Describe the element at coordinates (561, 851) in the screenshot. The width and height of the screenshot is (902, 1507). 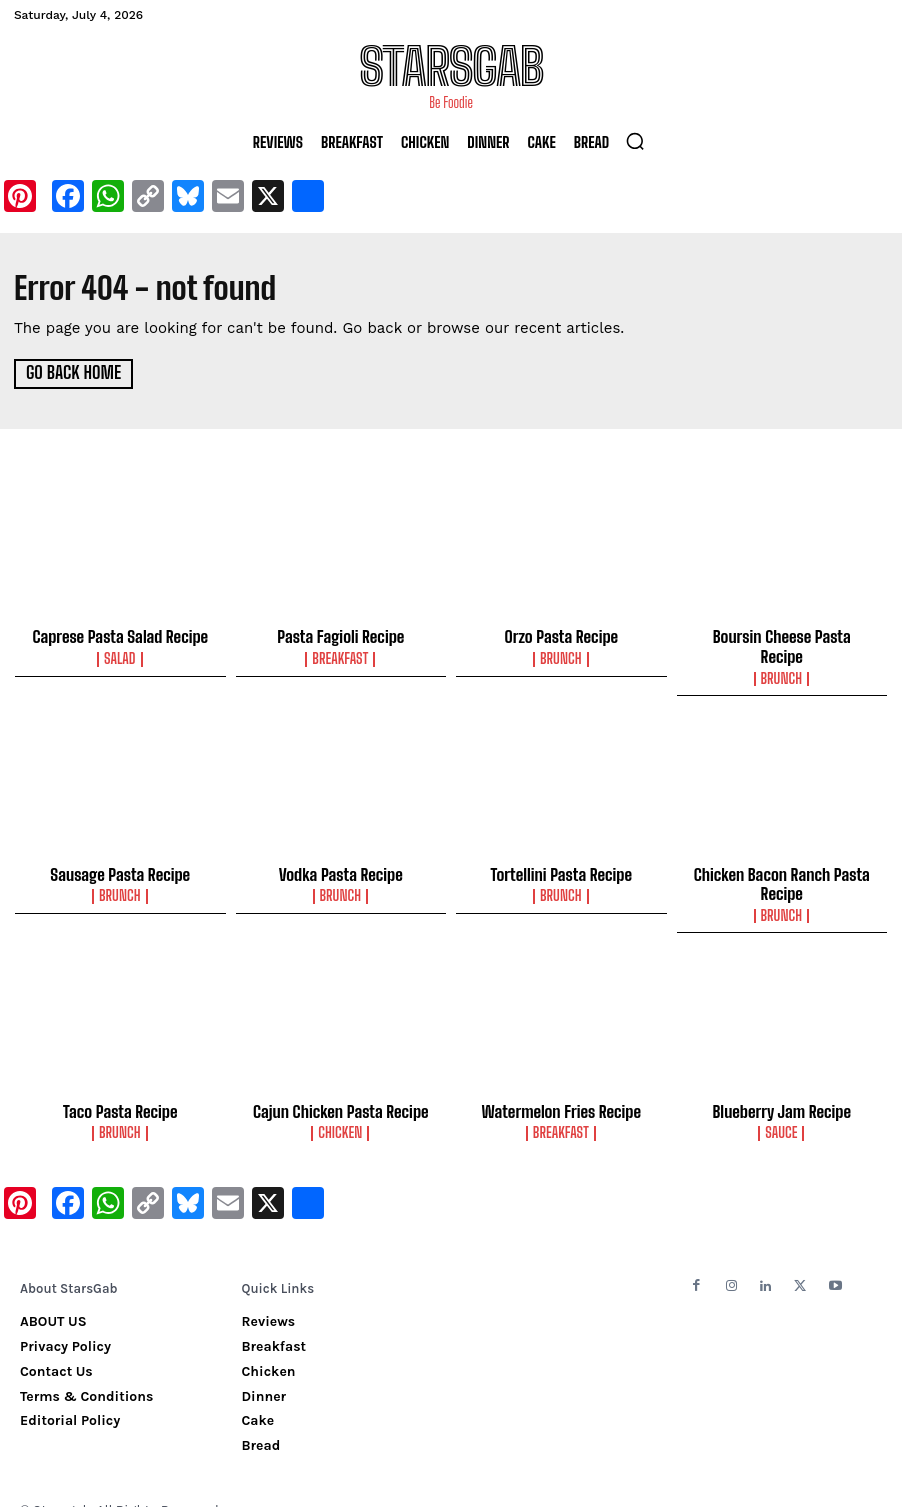
I see `Tortellini Pasta Recipe` at that location.